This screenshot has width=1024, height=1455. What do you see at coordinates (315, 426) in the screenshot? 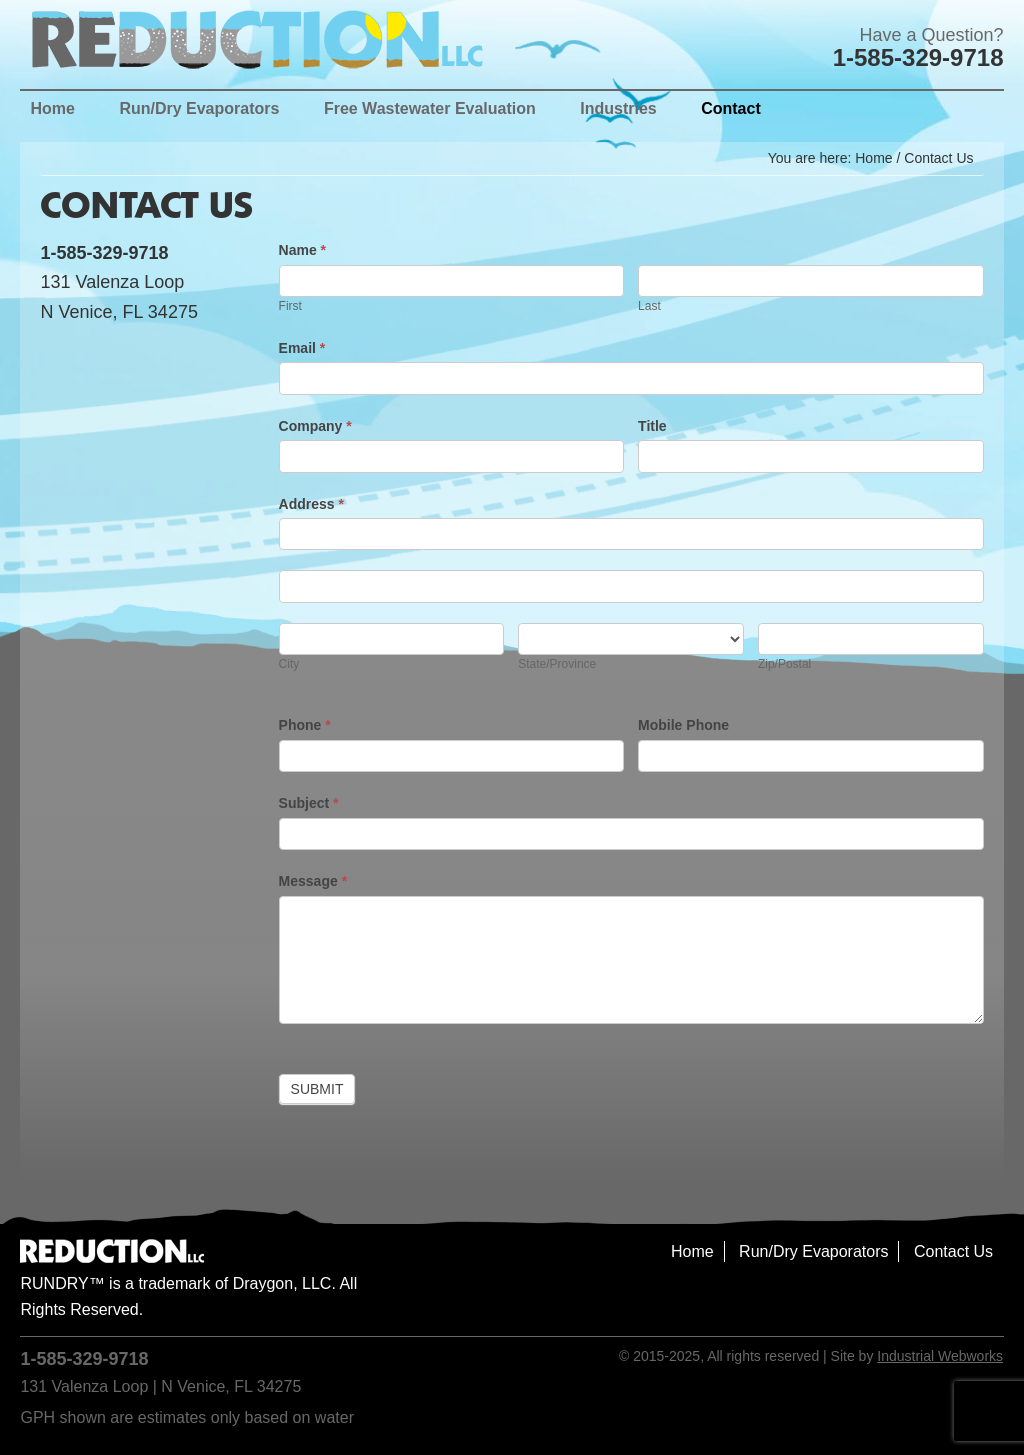
I see `Company` at bounding box center [315, 426].